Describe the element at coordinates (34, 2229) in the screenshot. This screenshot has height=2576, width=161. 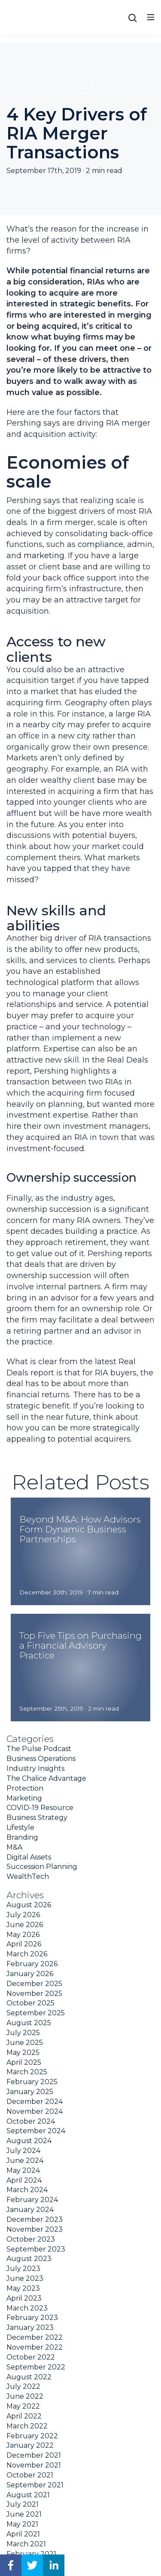
I see `November 2023` at that location.